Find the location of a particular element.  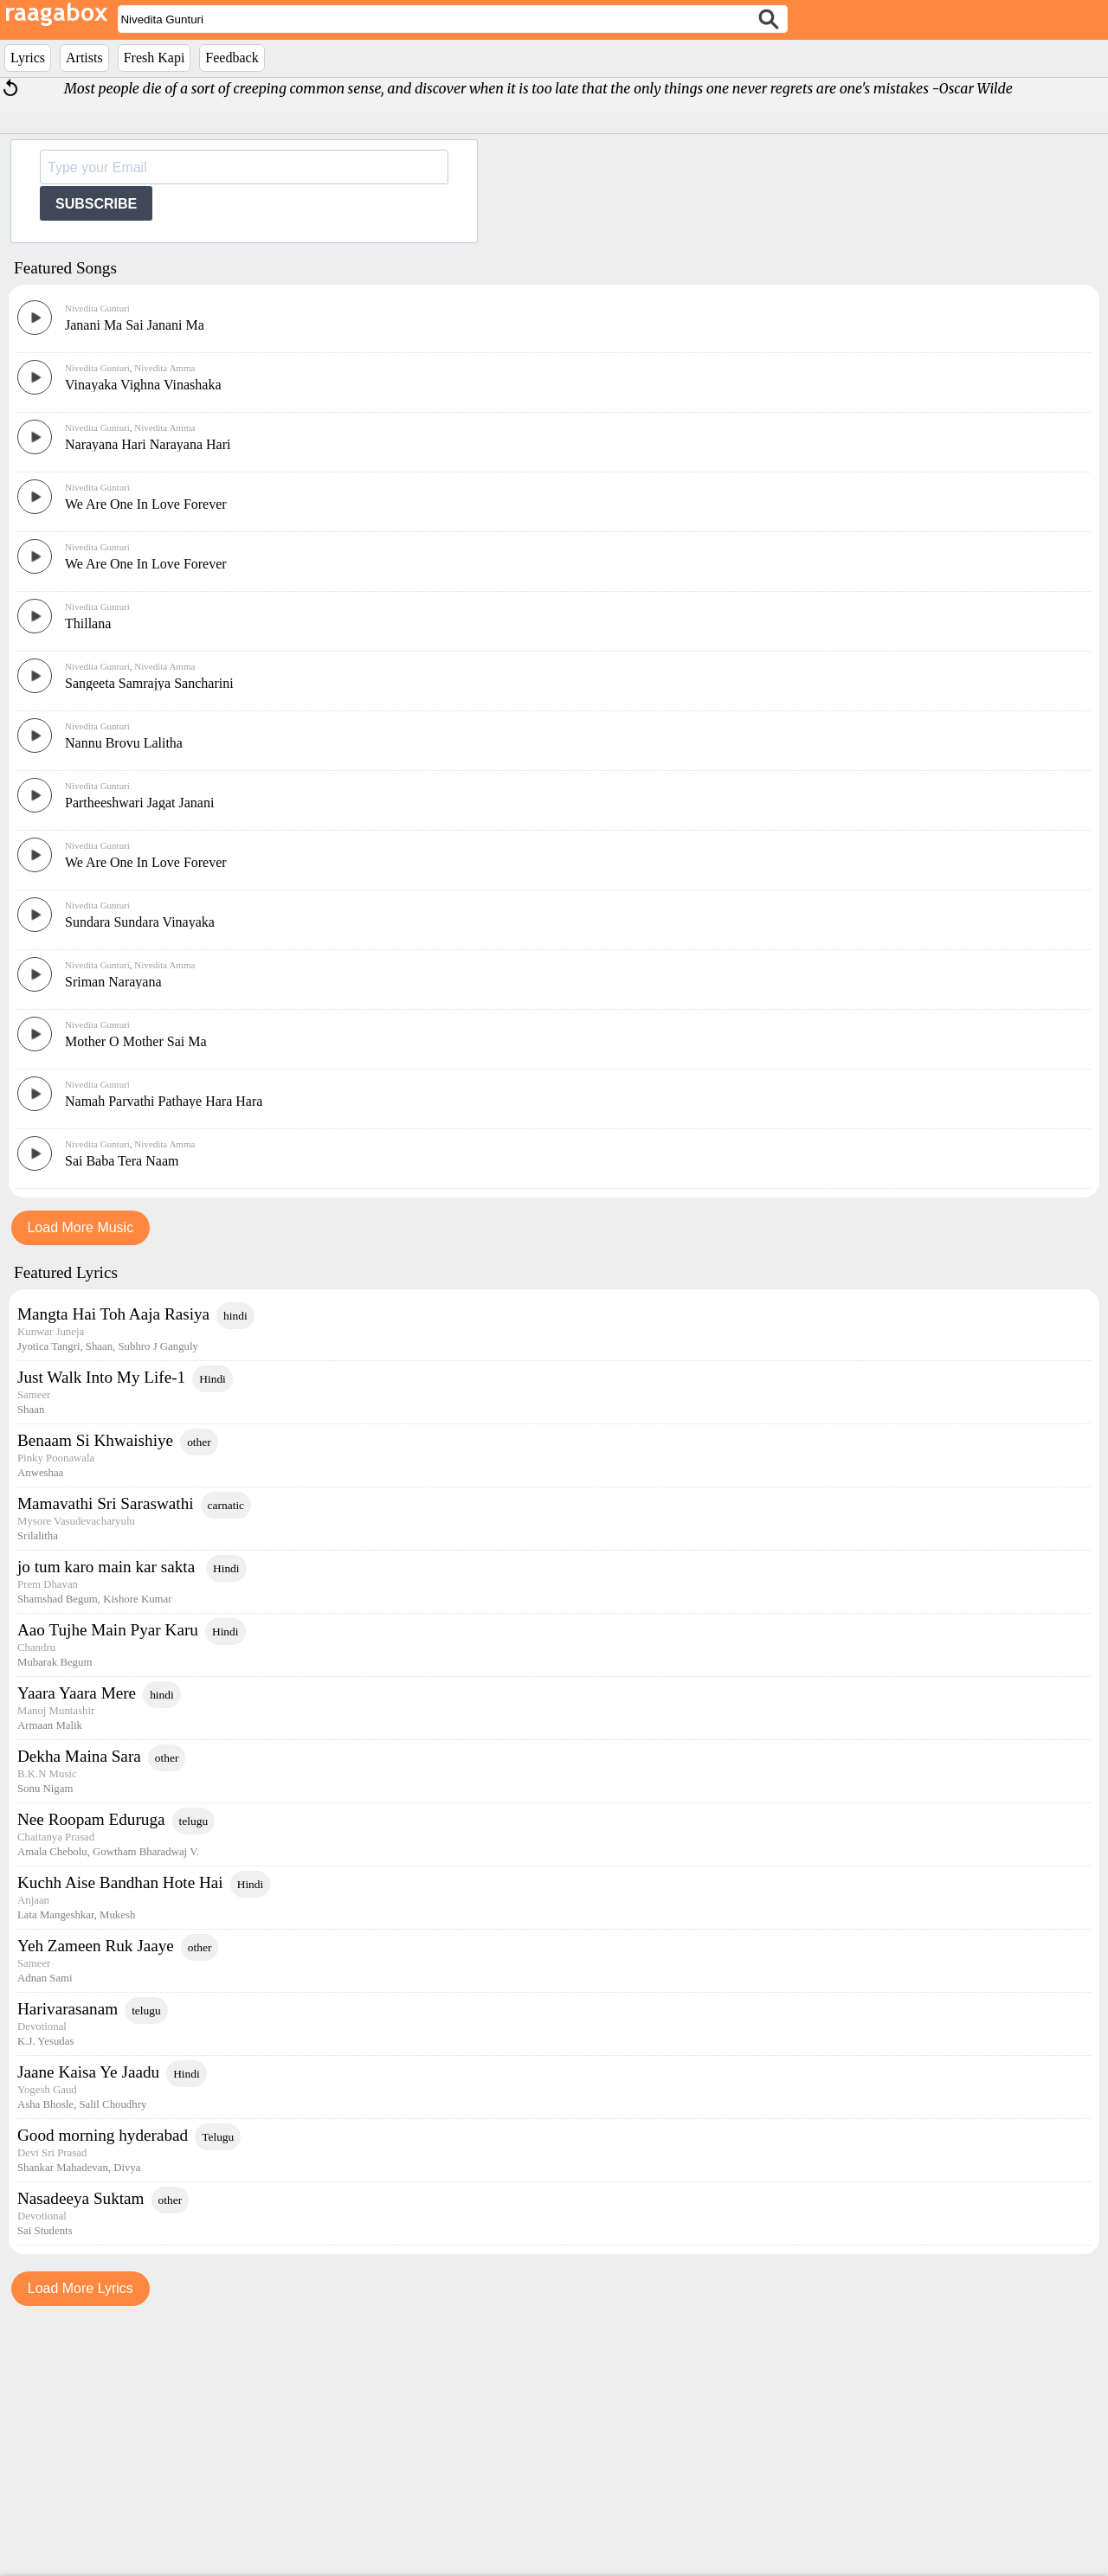

Mangta Hai Toh Aaja Rasiya is located at coordinates (113, 1567).